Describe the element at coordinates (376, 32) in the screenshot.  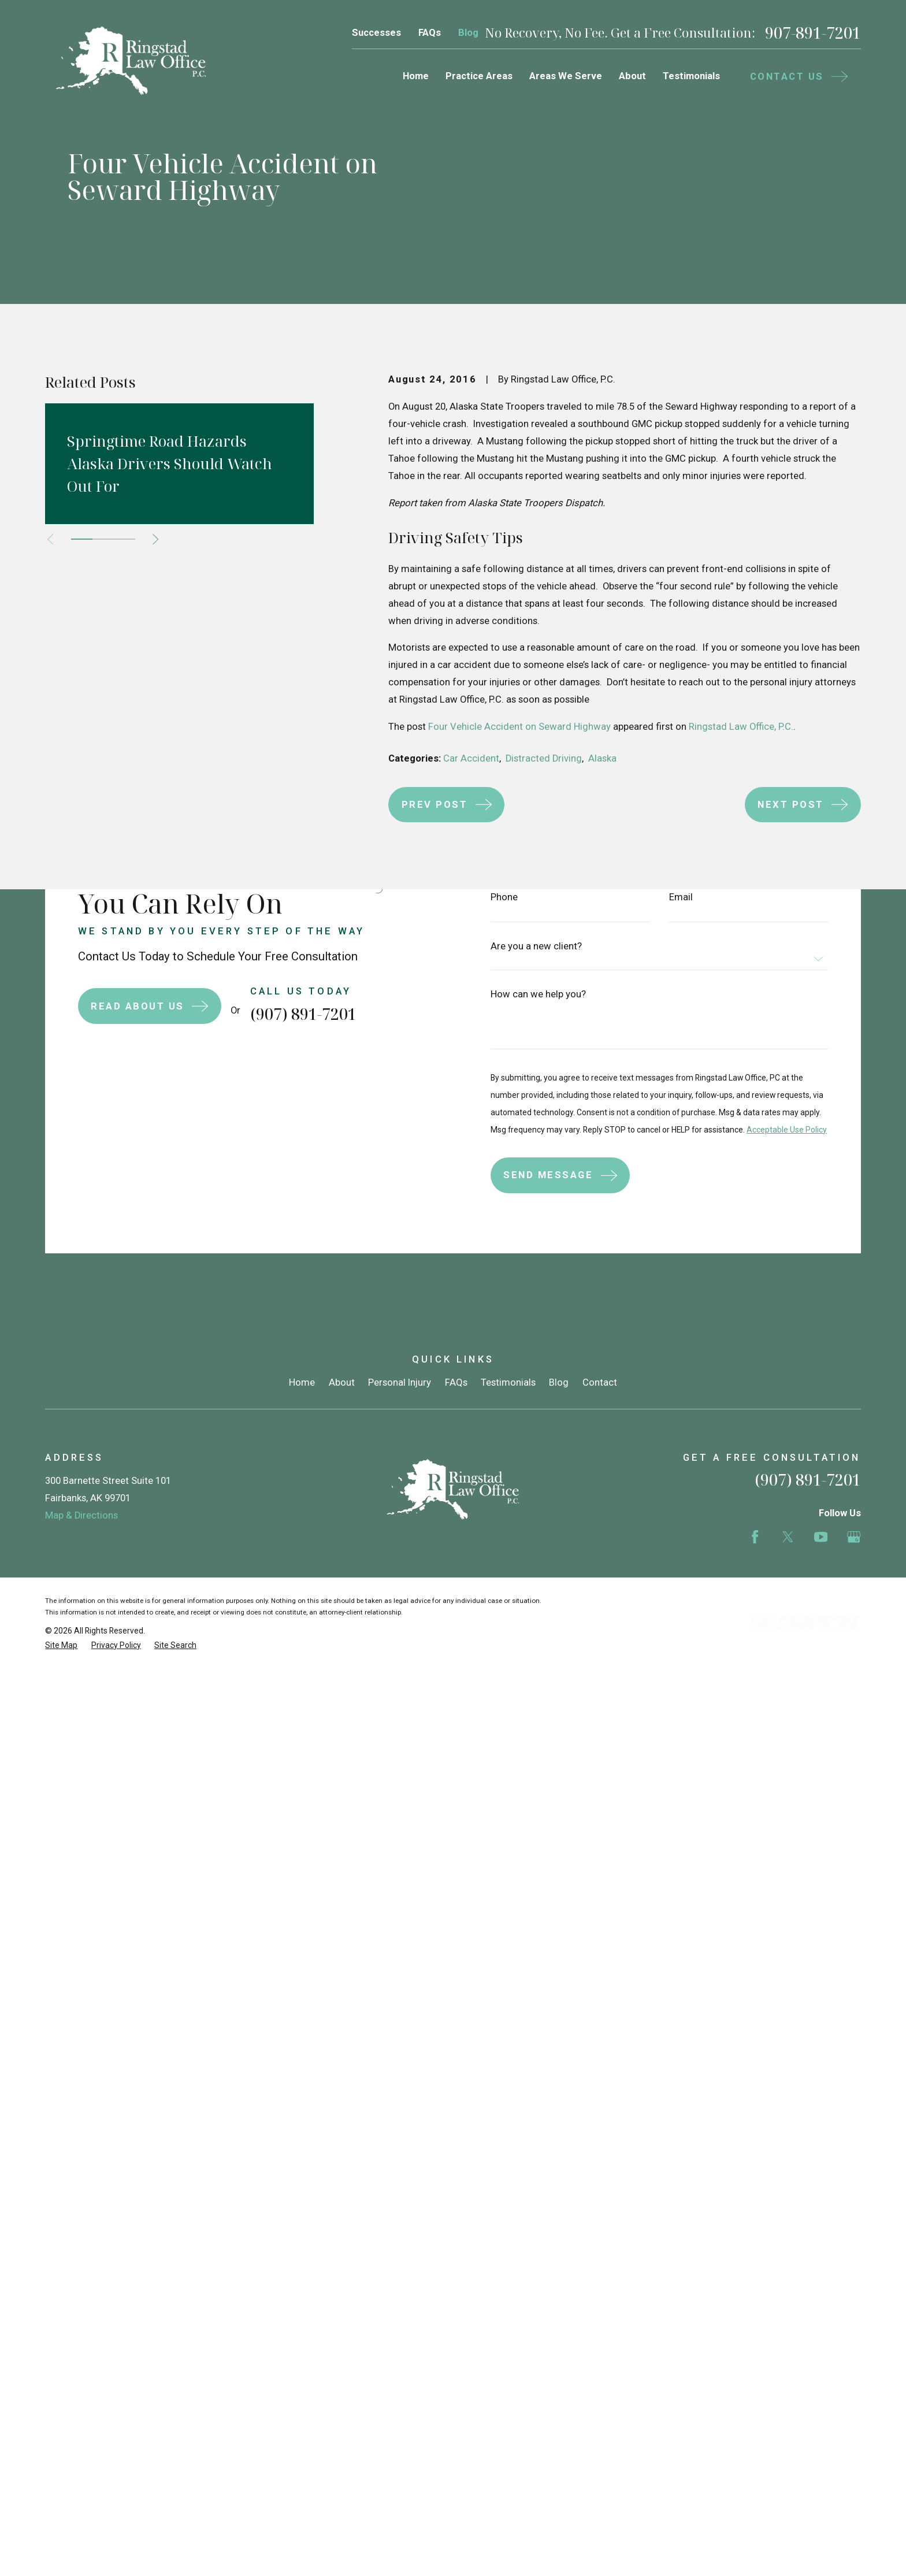
I see `Successes` at that location.